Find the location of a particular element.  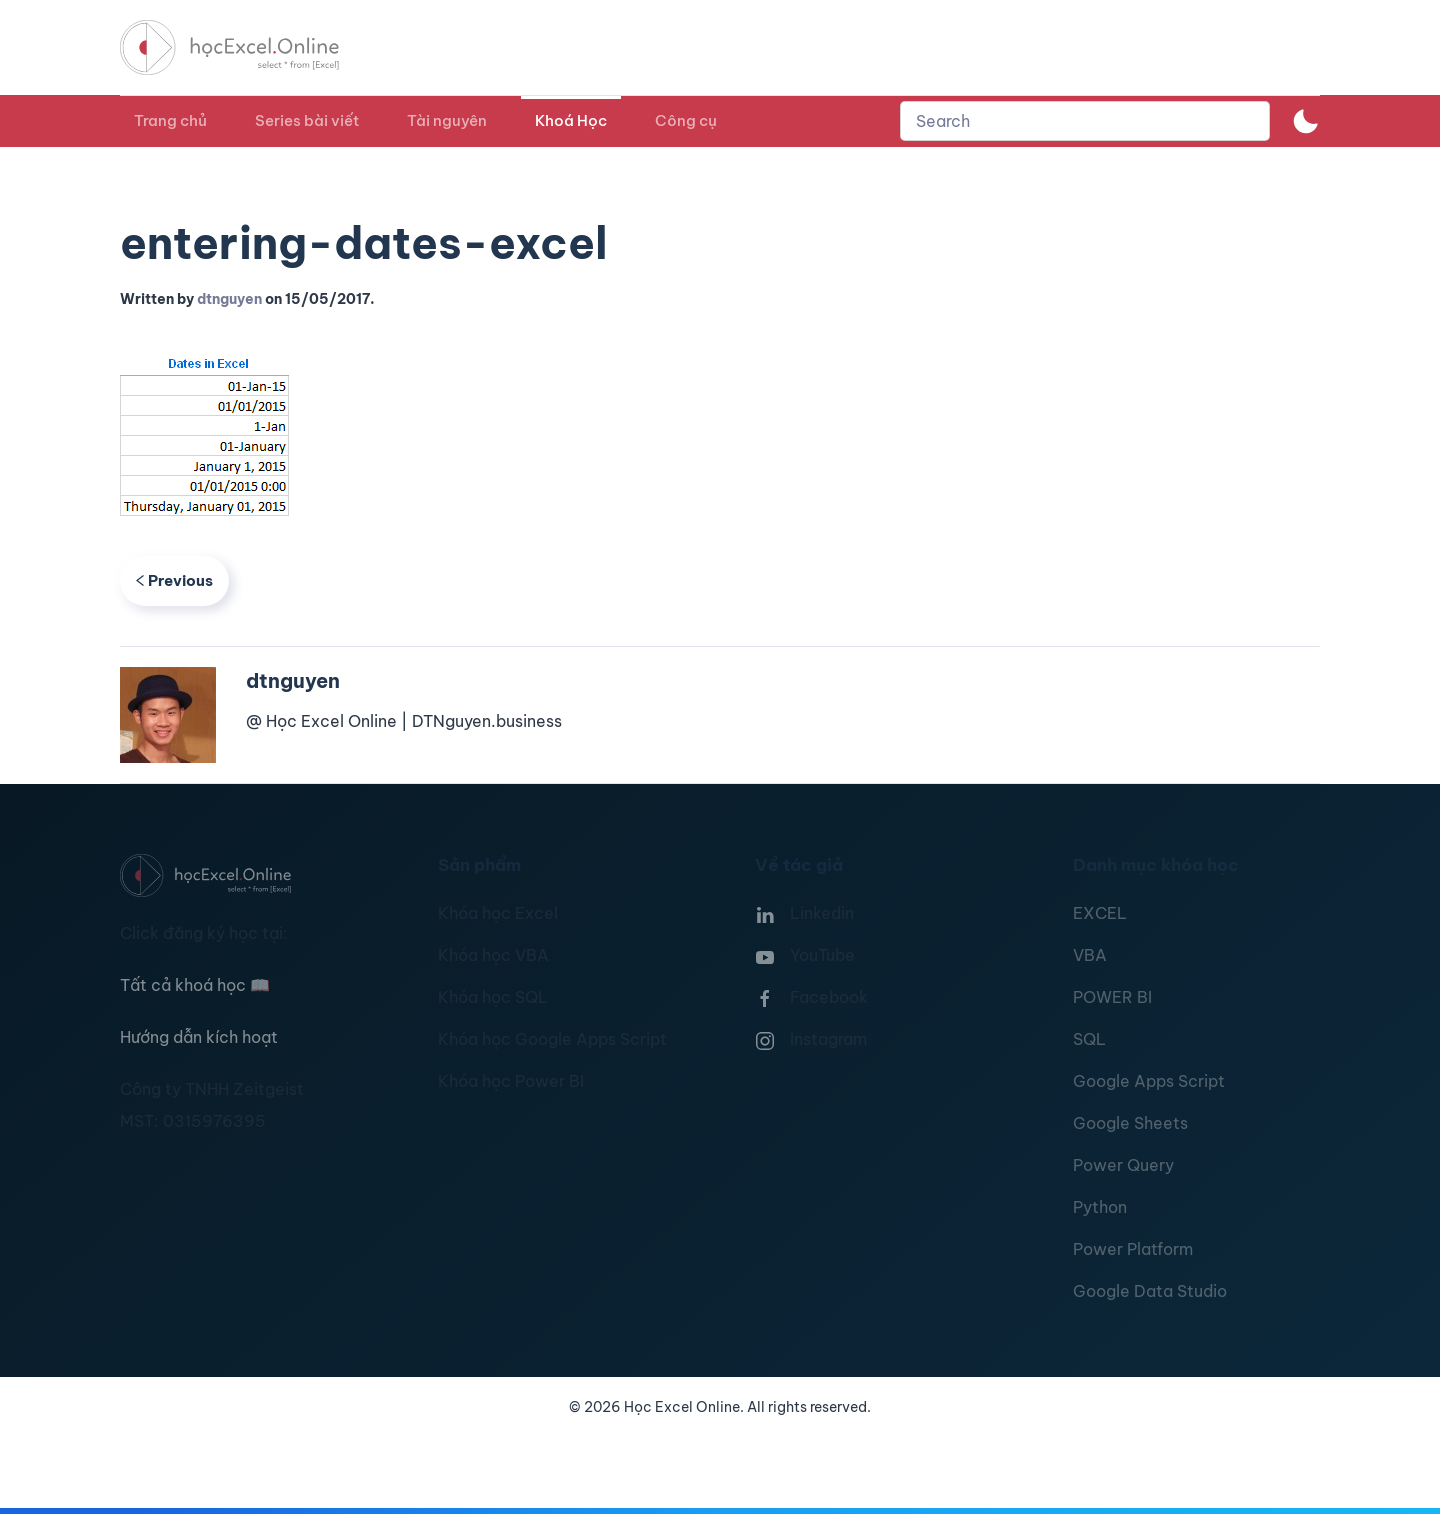

EXCEL is located at coordinates (1100, 913).